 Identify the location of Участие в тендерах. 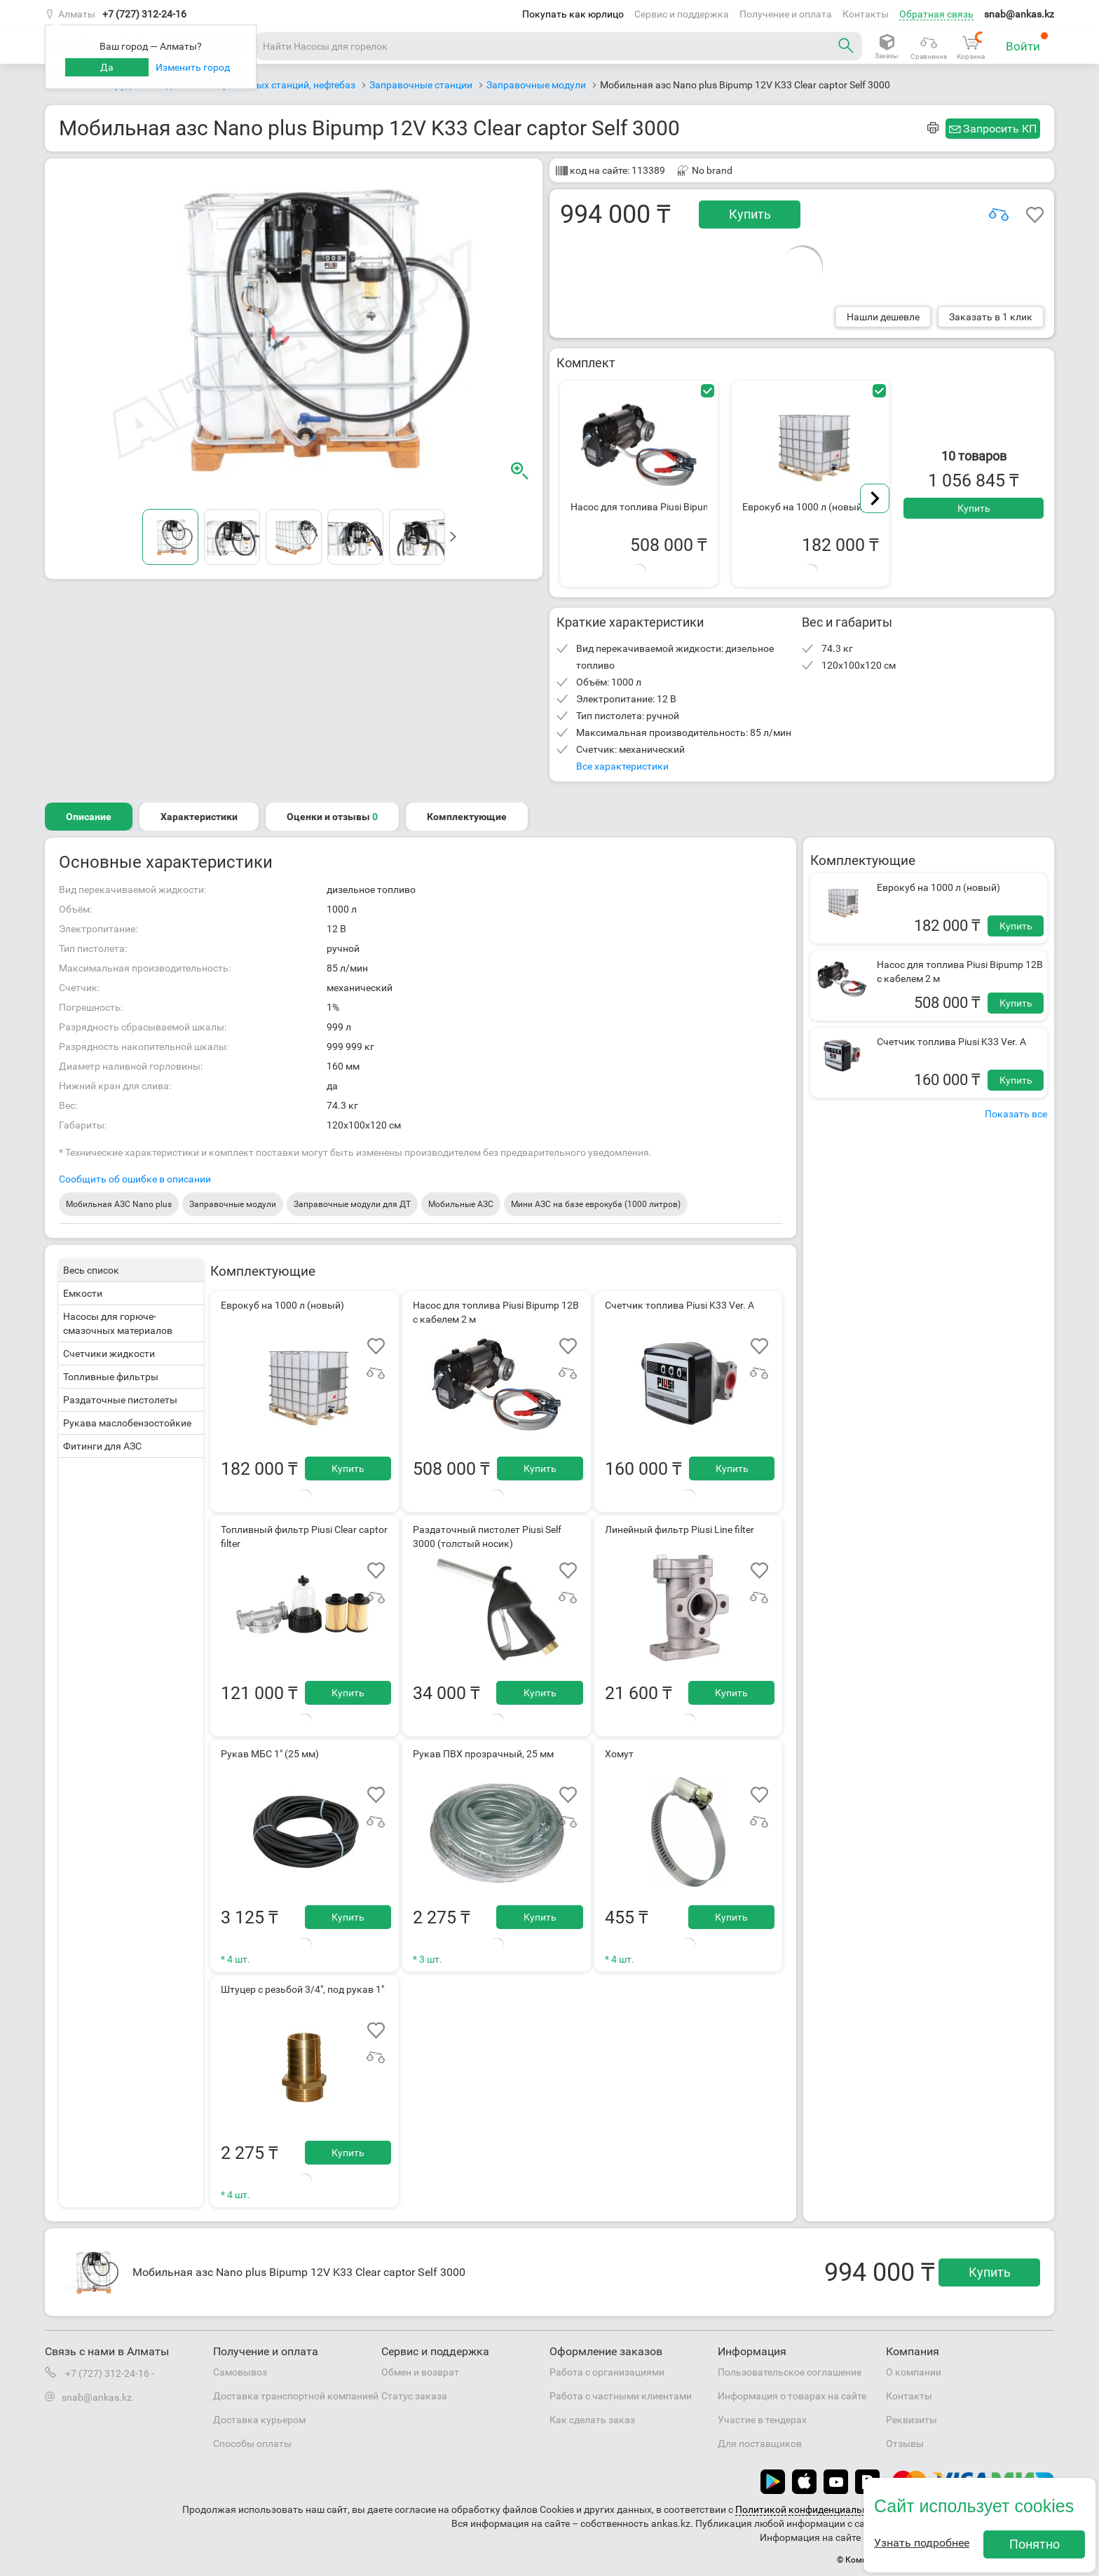
(762, 2419).